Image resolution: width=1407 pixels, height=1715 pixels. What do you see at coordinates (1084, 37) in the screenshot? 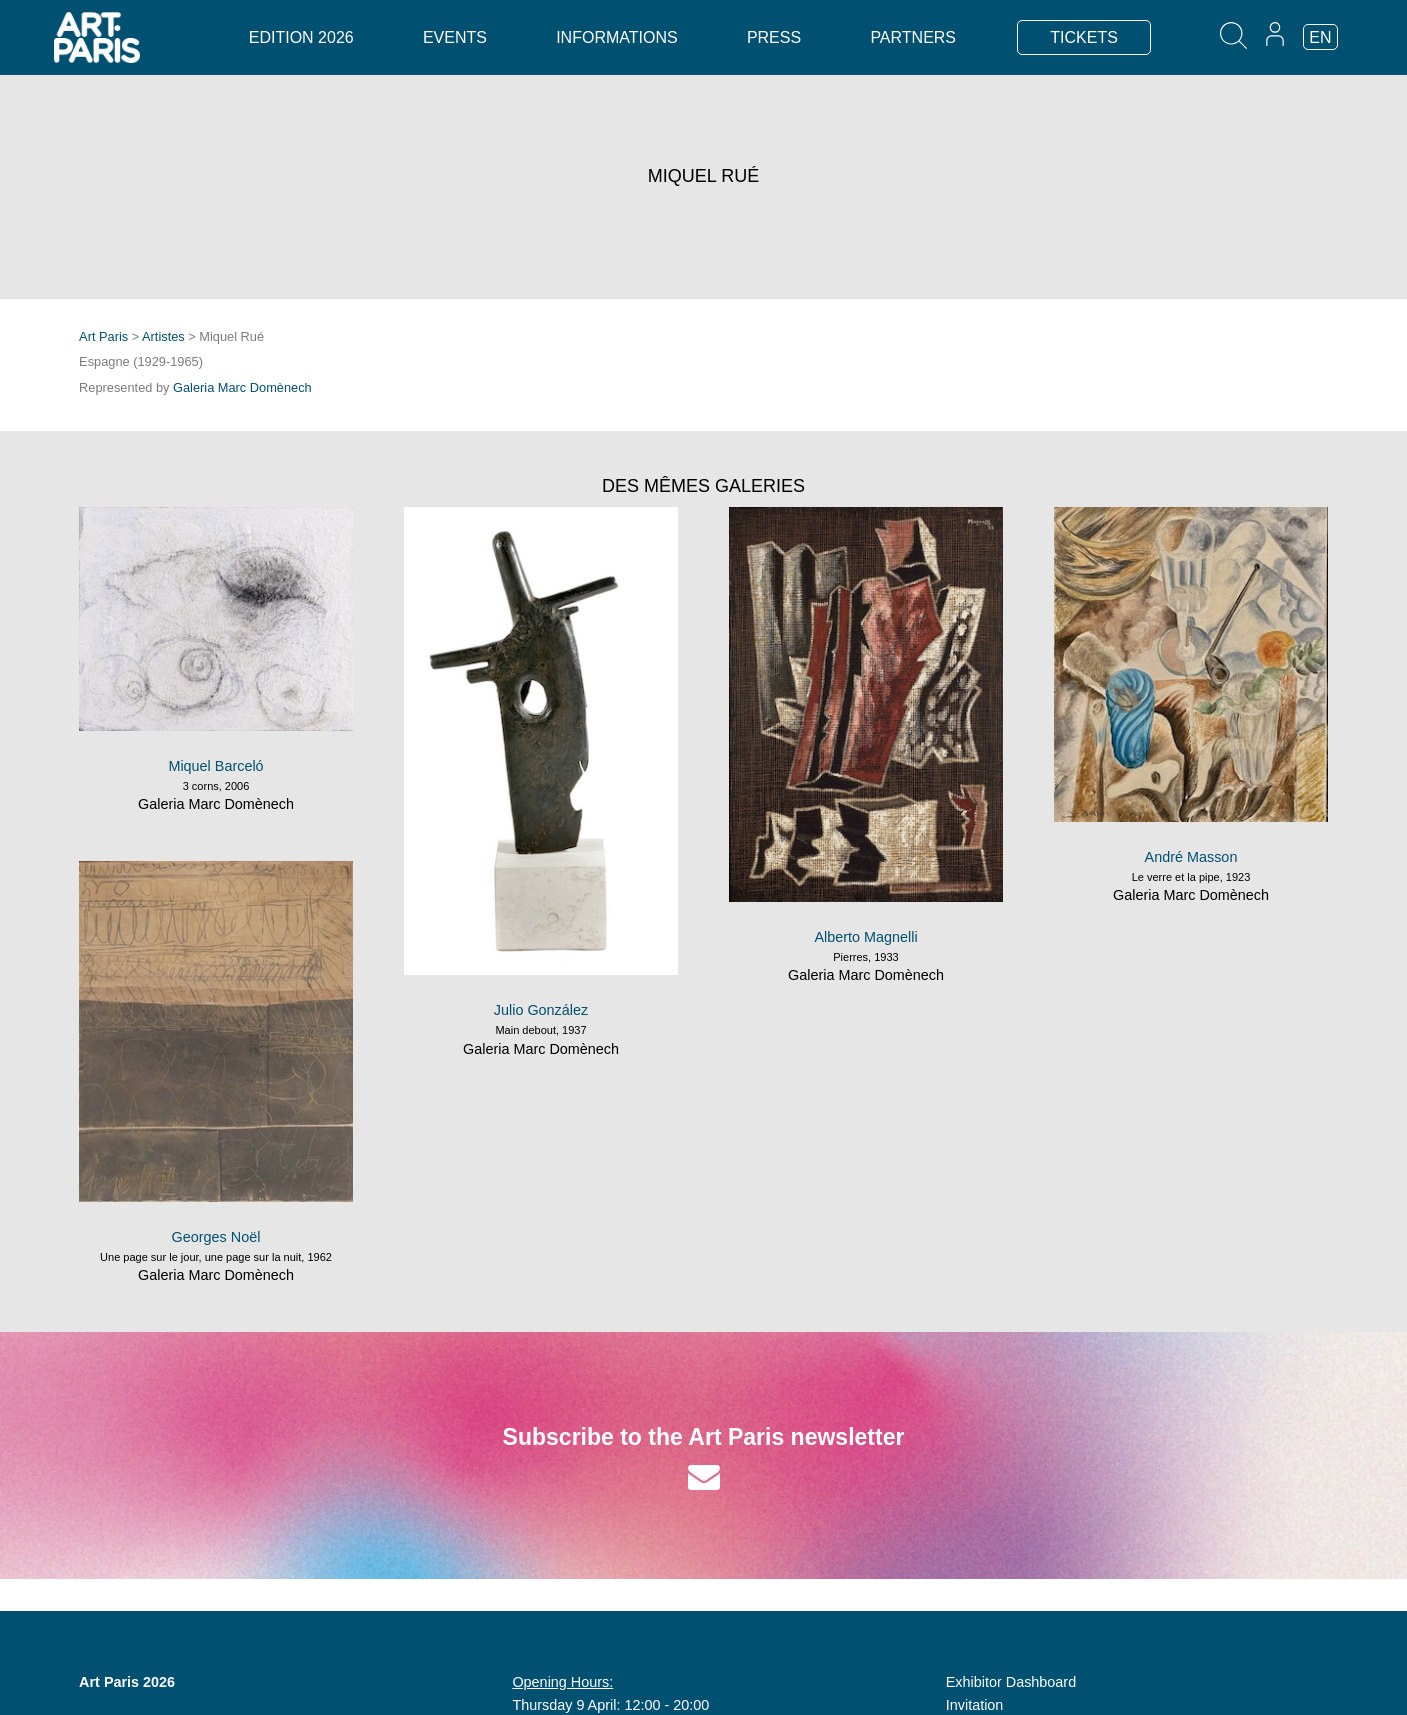
I see `TICKETS` at bounding box center [1084, 37].